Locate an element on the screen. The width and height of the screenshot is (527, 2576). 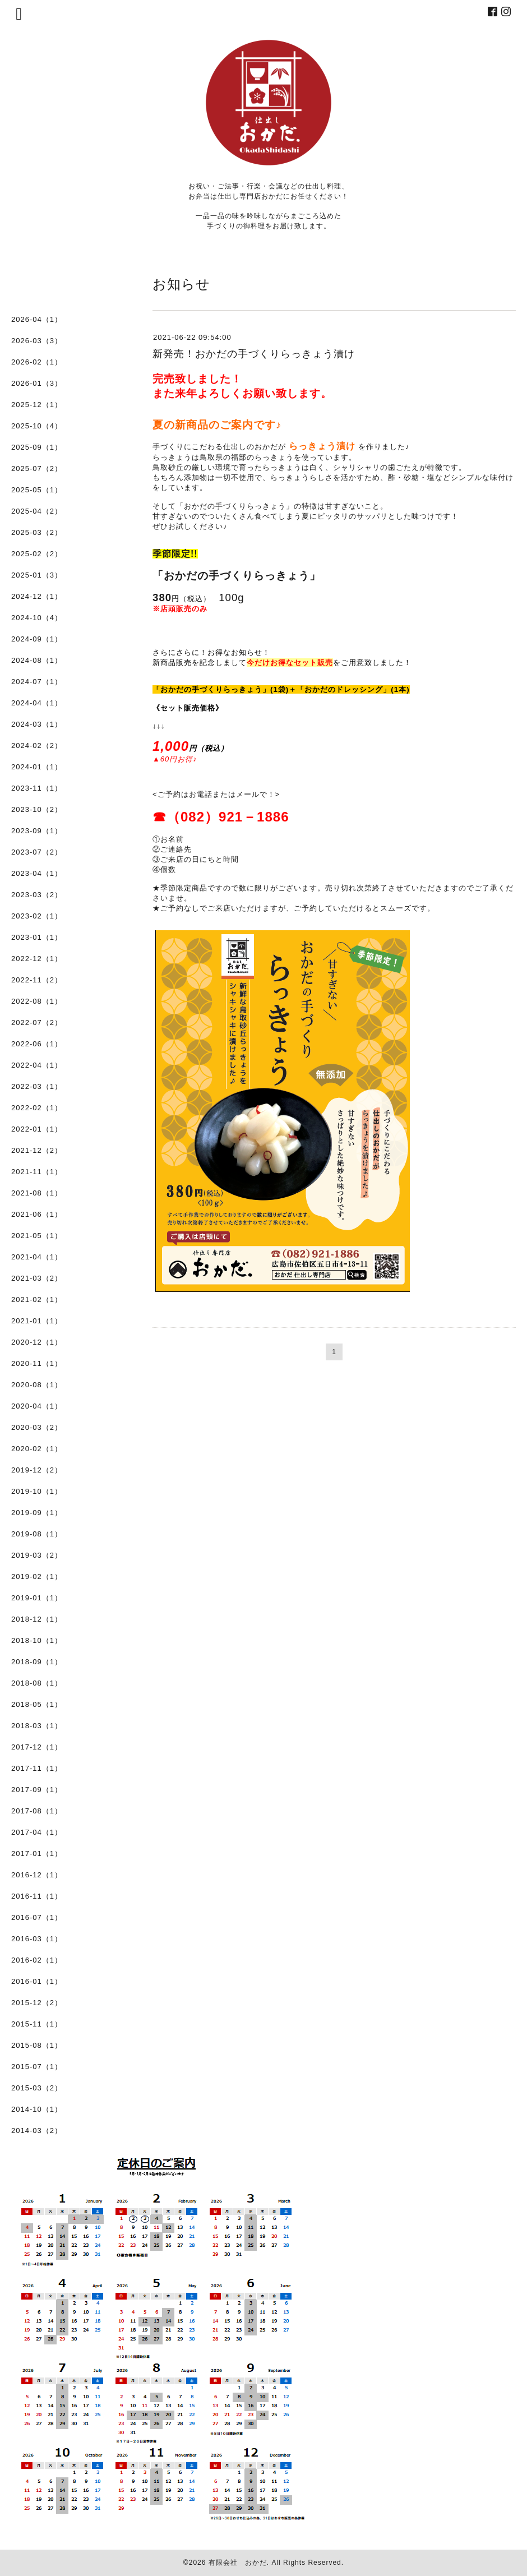
2025-03（2） is located at coordinates (36, 532).